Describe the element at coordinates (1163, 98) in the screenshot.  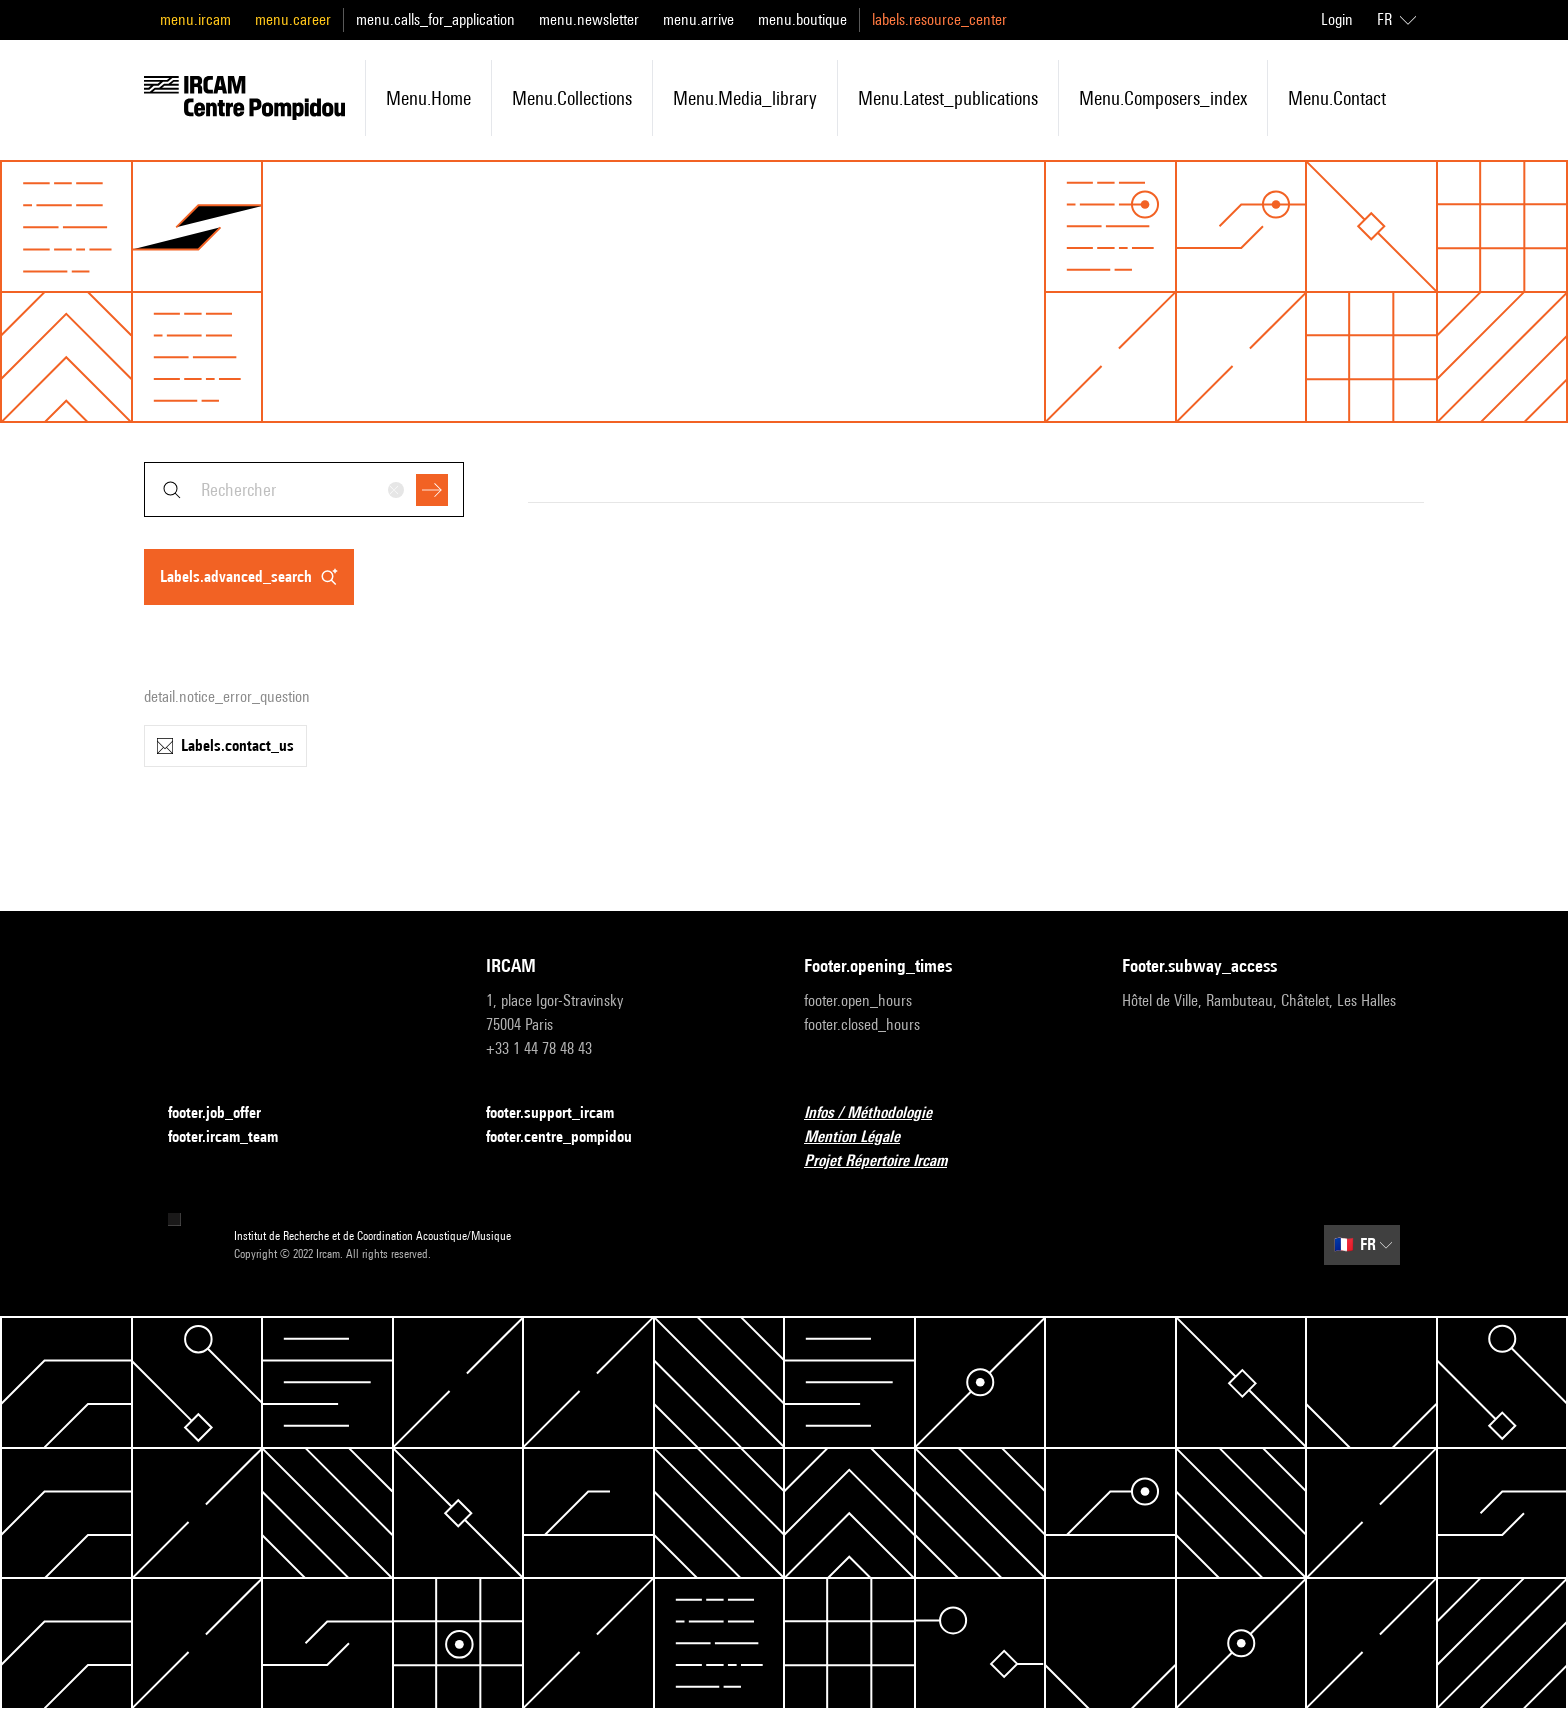
I see `menu.composers_index` at that location.